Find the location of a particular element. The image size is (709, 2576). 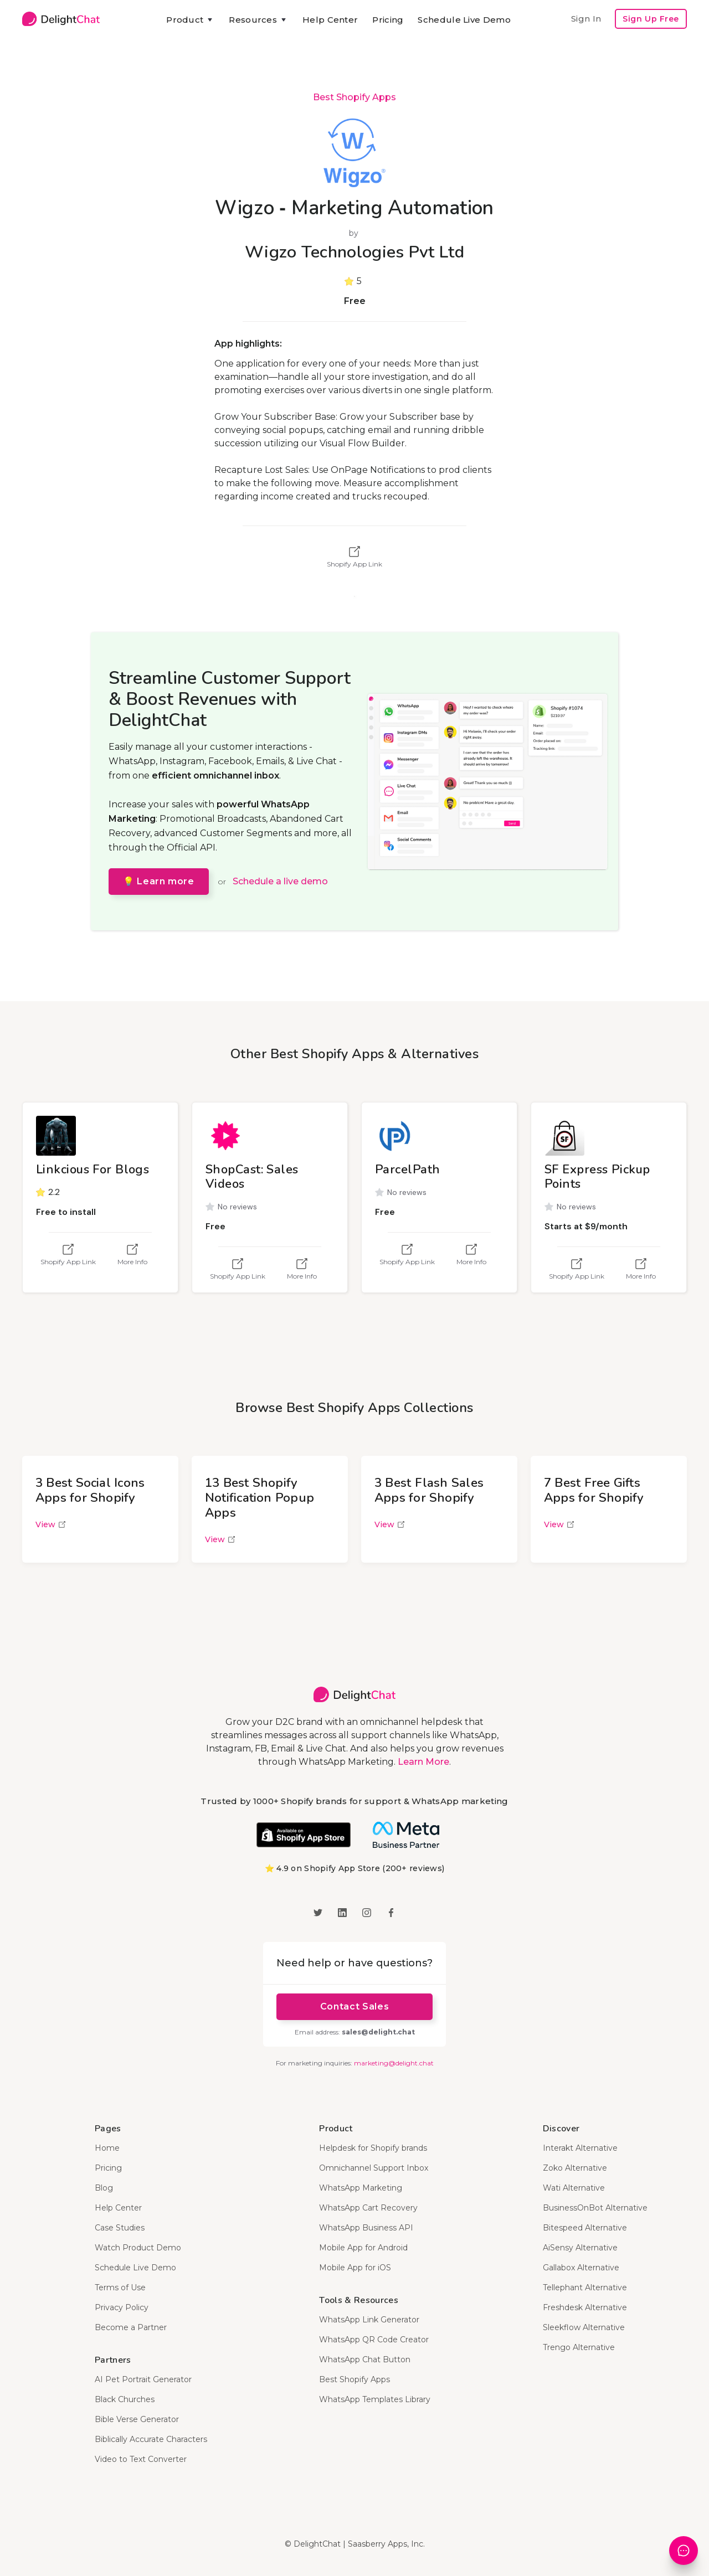

WhatsApp Business API is located at coordinates (366, 2228).